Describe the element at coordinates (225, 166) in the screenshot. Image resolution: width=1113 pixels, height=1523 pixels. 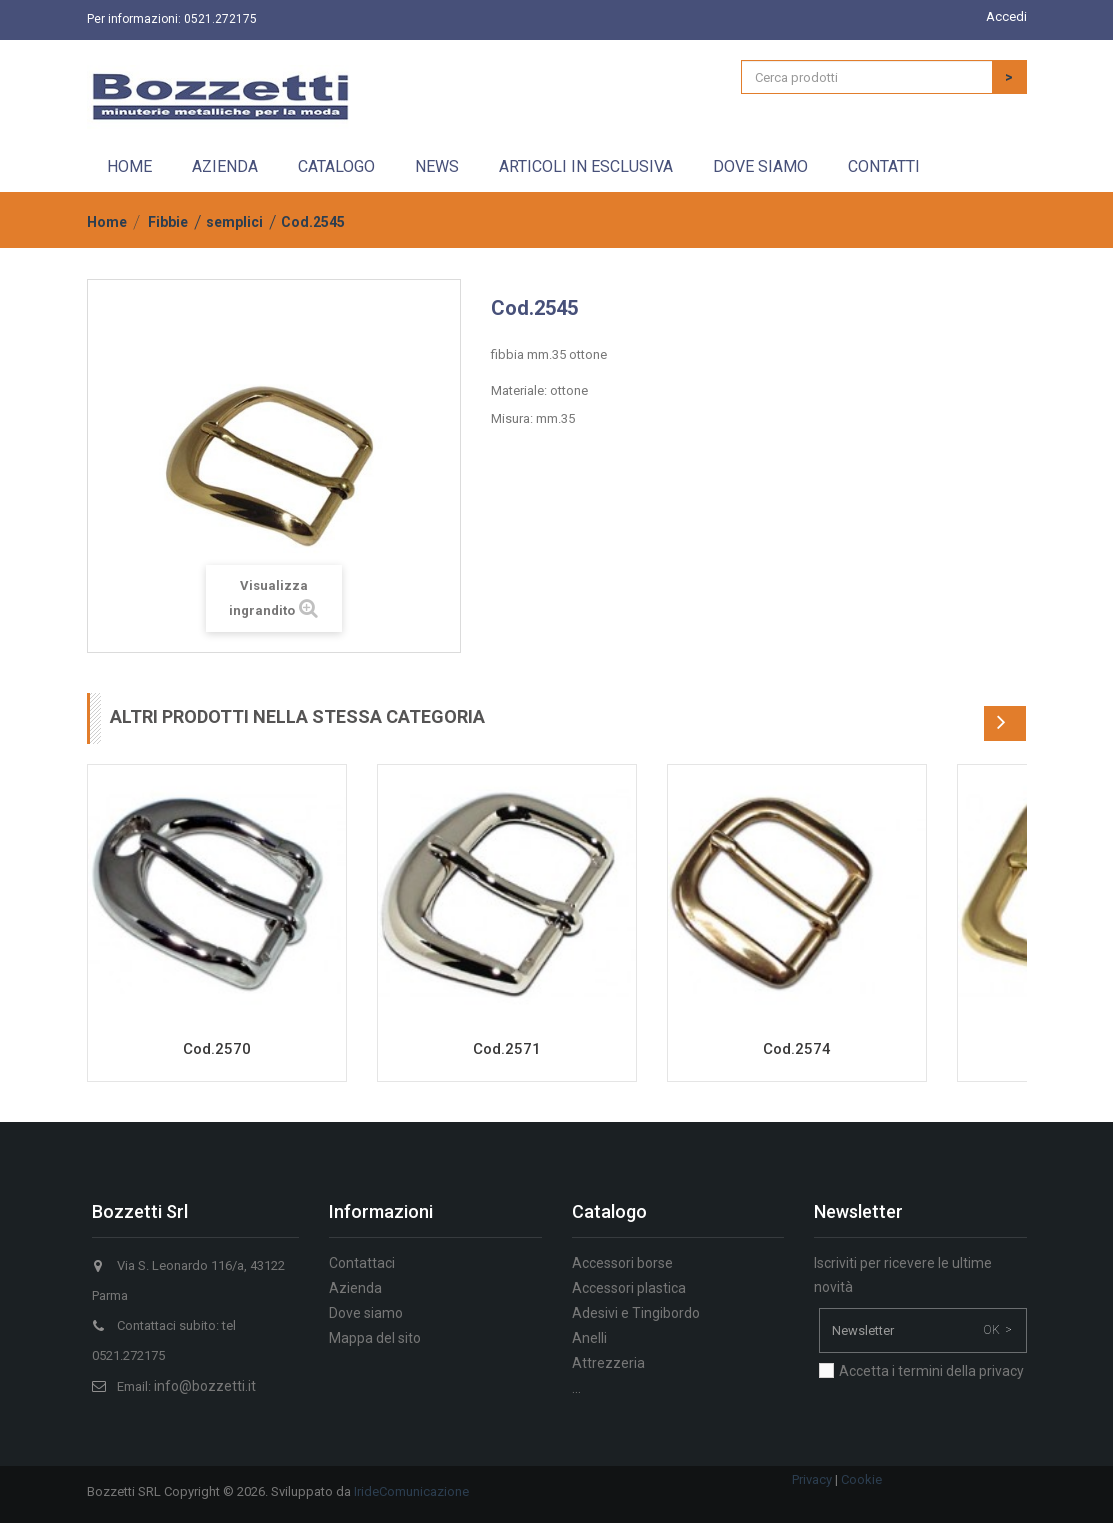
I see `Azienda` at that location.